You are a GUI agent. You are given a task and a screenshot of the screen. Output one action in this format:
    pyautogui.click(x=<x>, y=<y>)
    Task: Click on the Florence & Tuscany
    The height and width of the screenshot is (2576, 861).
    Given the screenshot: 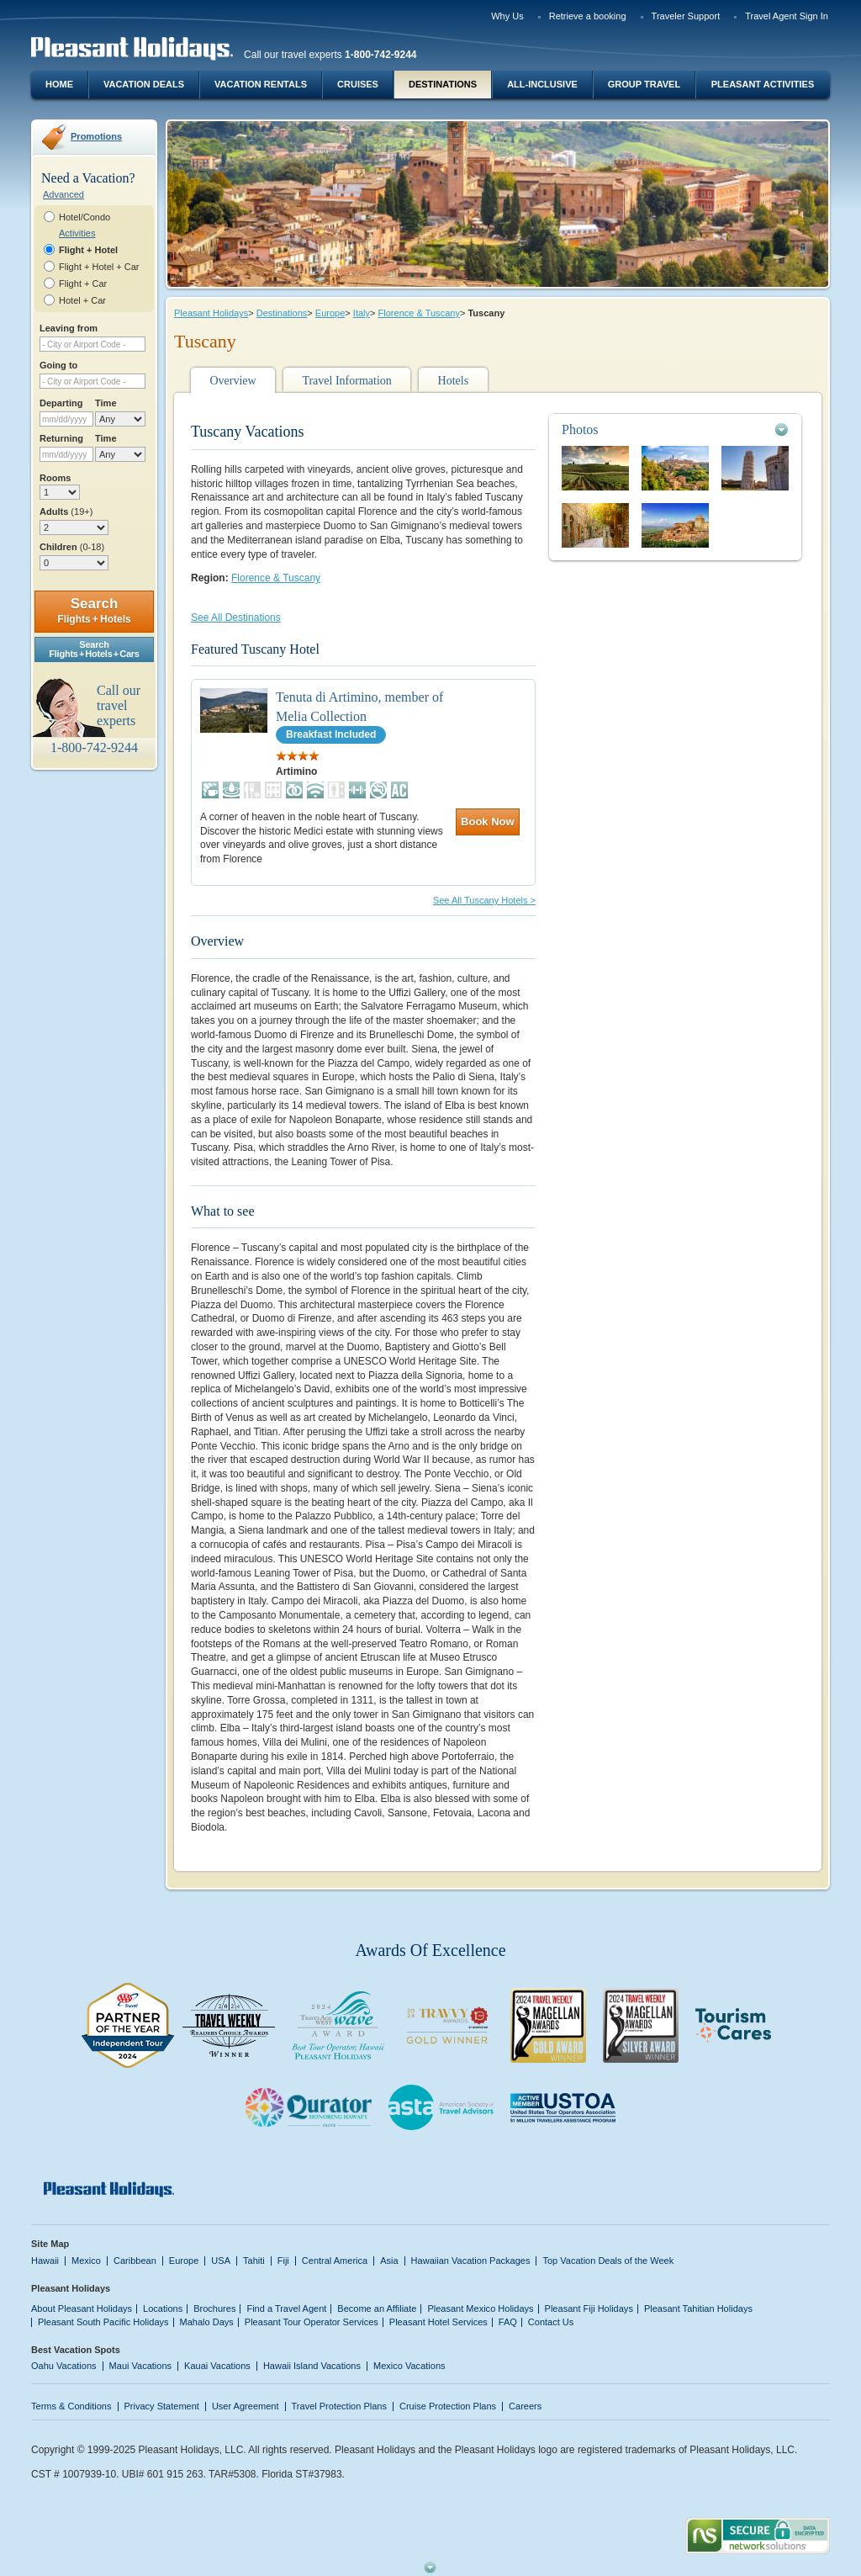 What is the action you would take?
    pyautogui.click(x=419, y=313)
    